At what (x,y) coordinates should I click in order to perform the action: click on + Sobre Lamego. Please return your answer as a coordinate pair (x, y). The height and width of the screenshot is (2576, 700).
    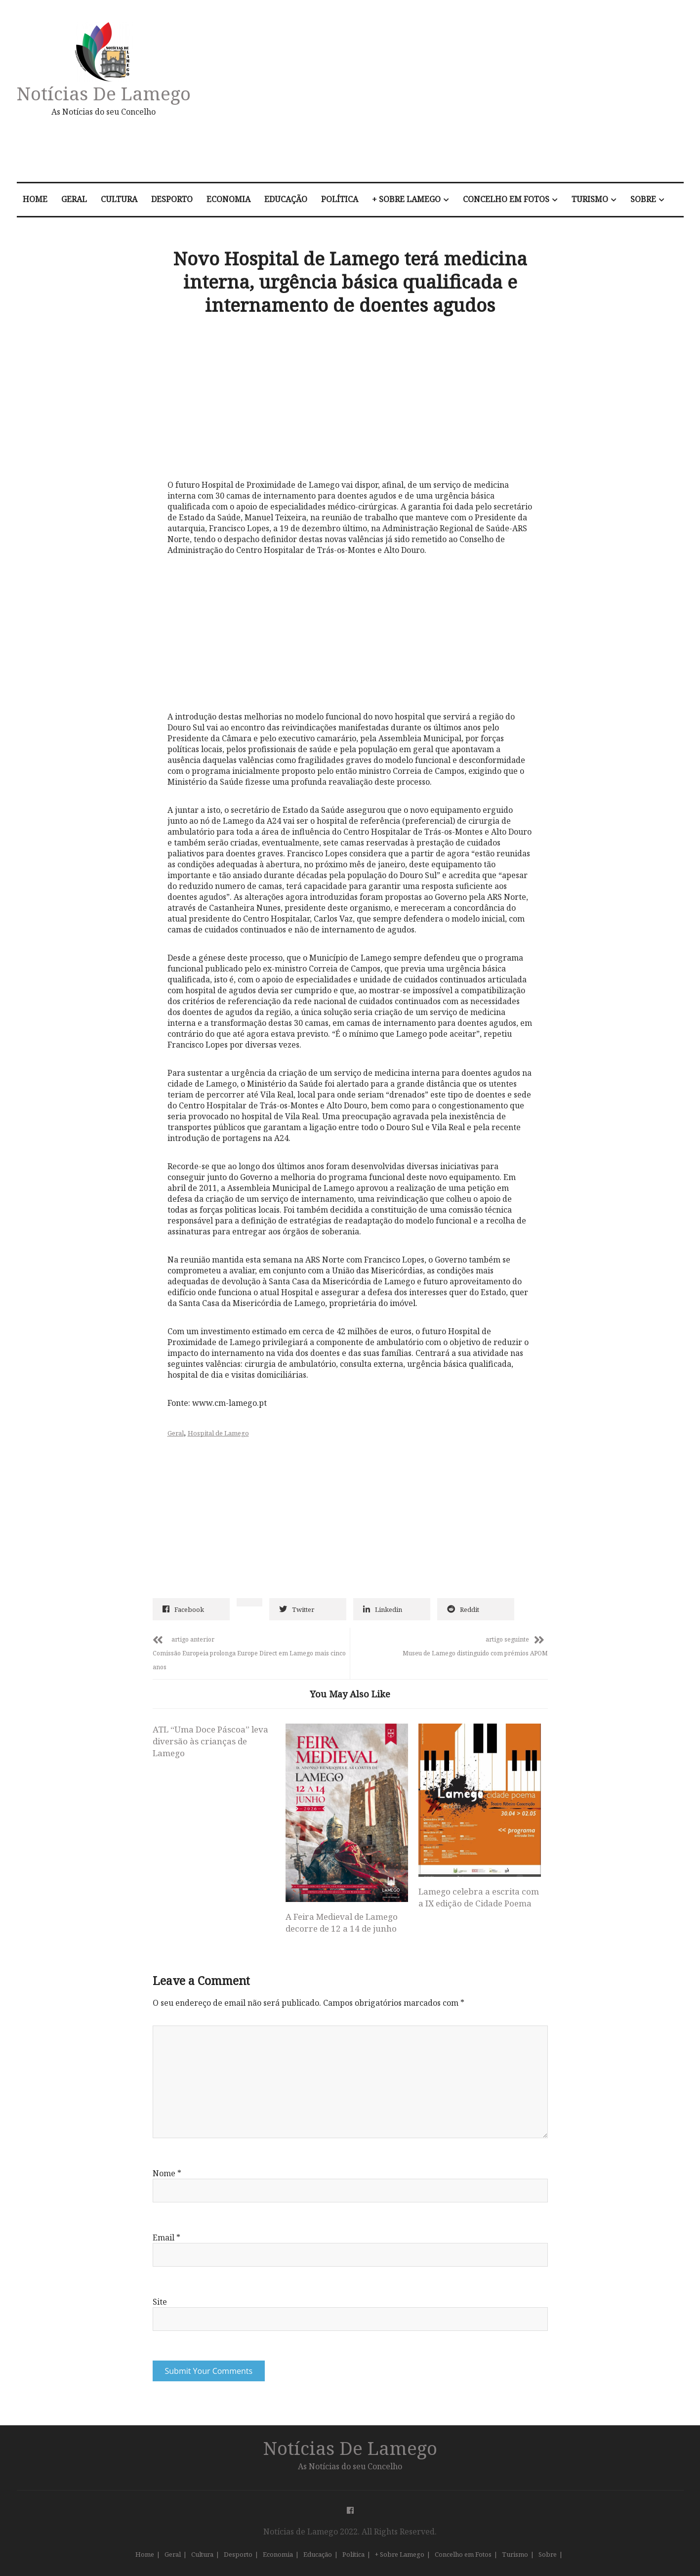
    Looking at the image, I should click on (406, 199).